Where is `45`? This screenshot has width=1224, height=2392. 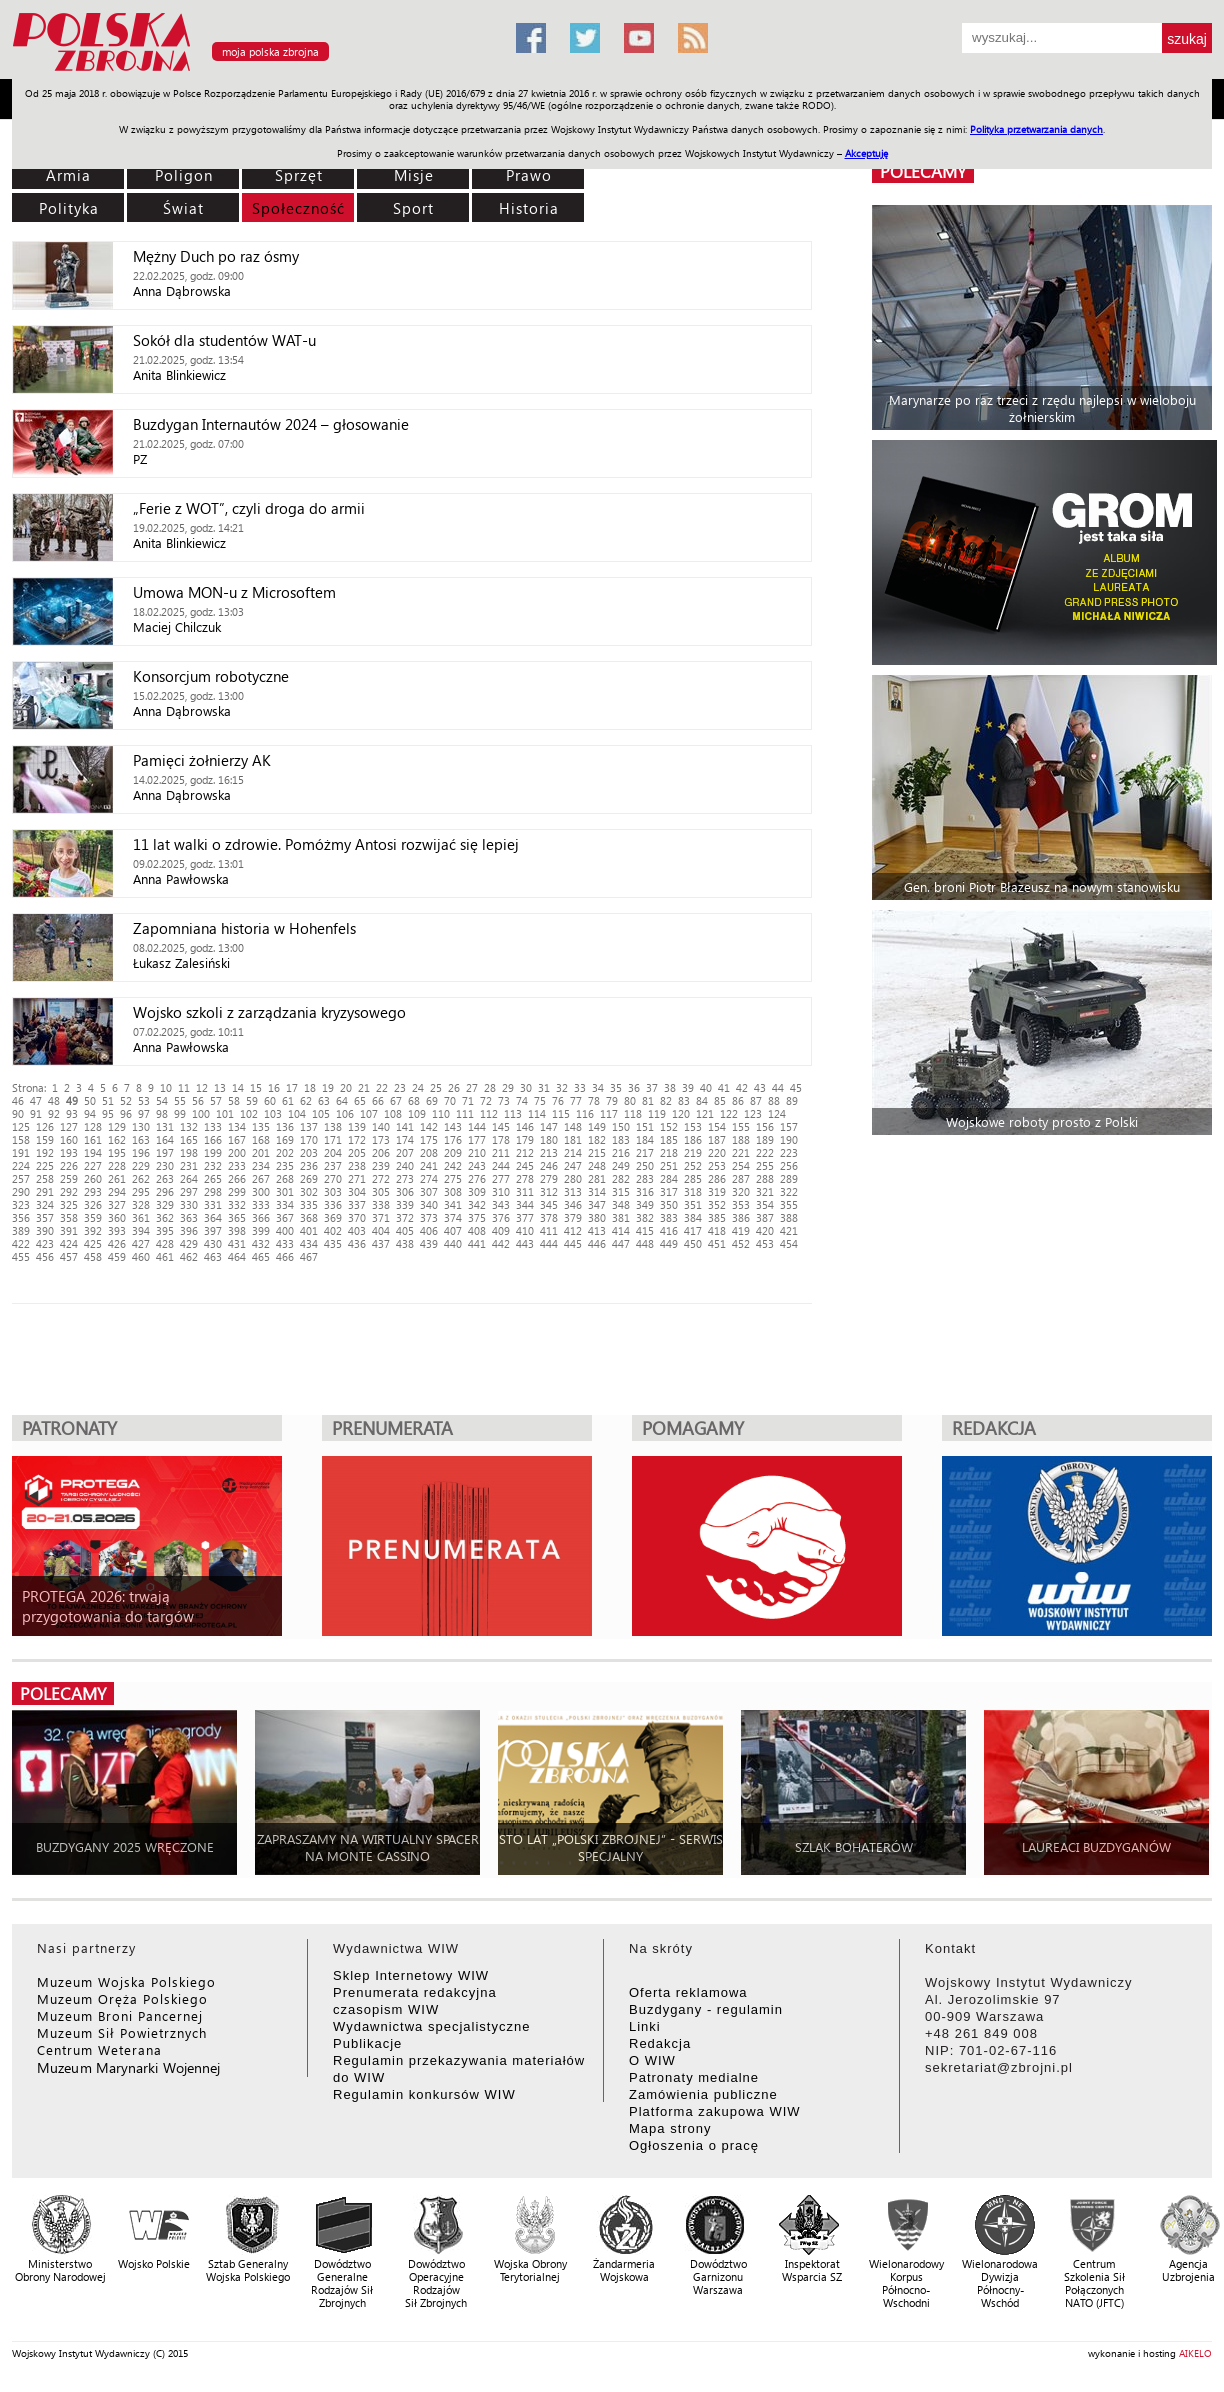
45 is located at coordinates (796, 1087).